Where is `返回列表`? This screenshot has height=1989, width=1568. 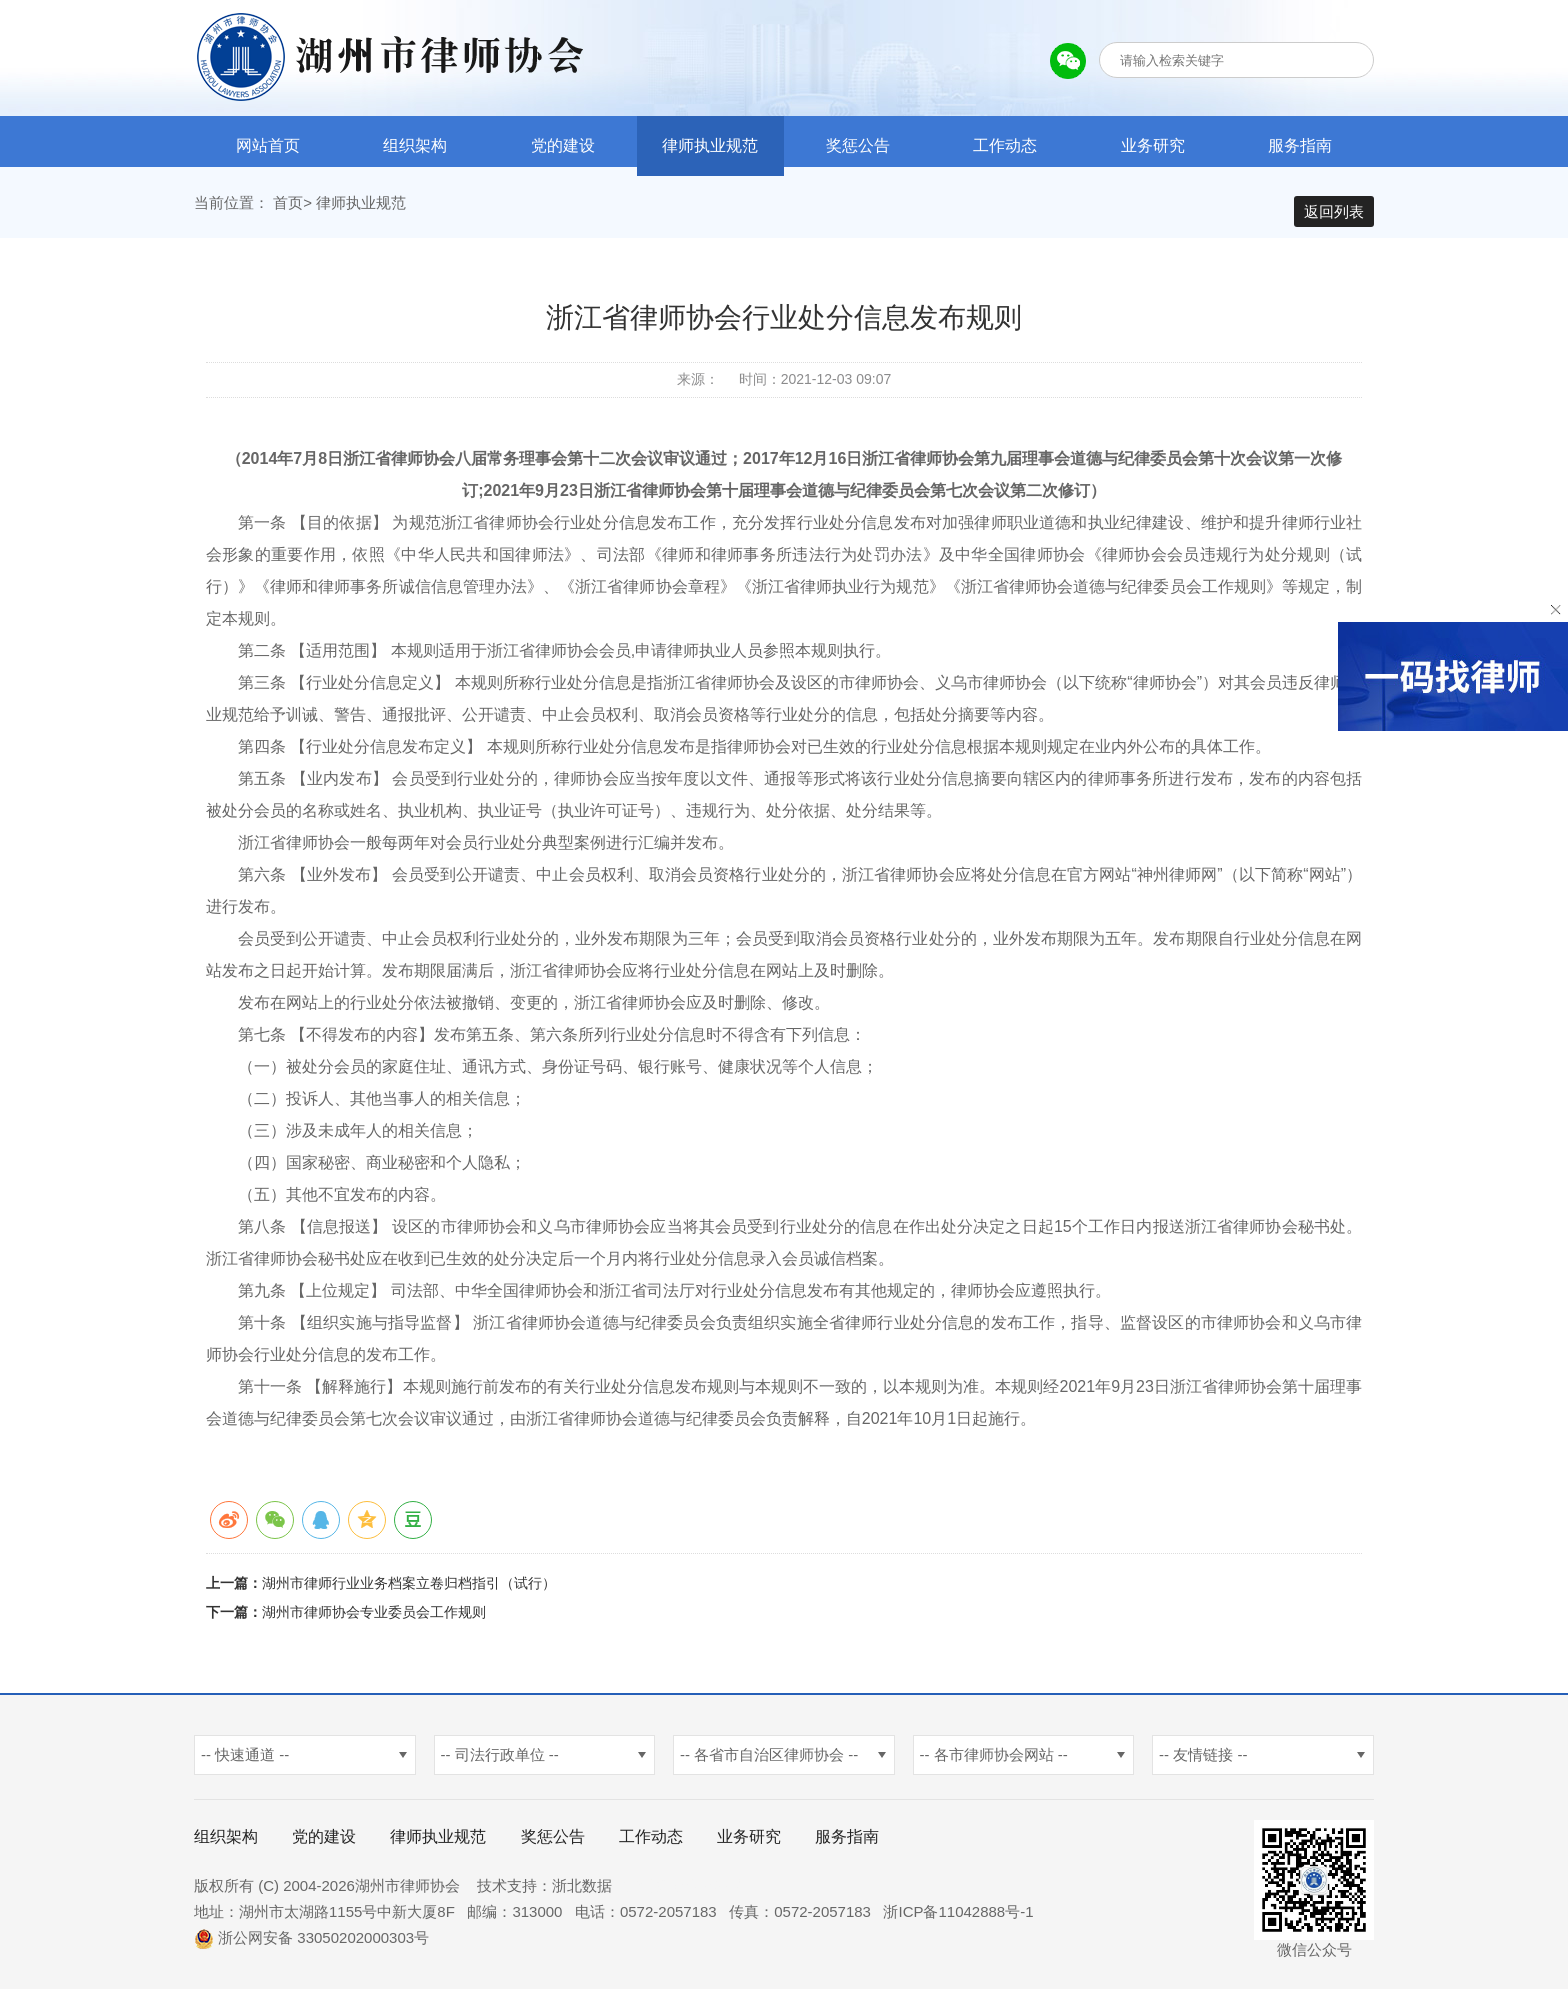
返回列表 is located at coordinates (1334, 211).